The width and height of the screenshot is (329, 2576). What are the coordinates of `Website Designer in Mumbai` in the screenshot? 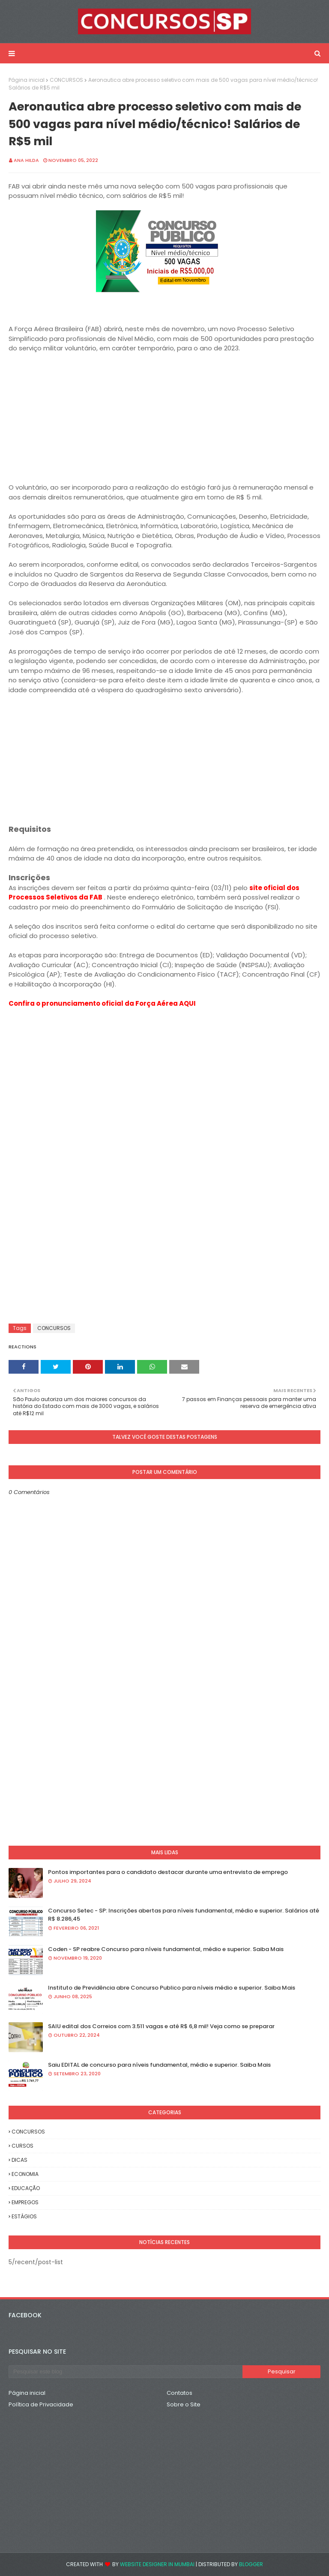 It's located at (157, 2564).